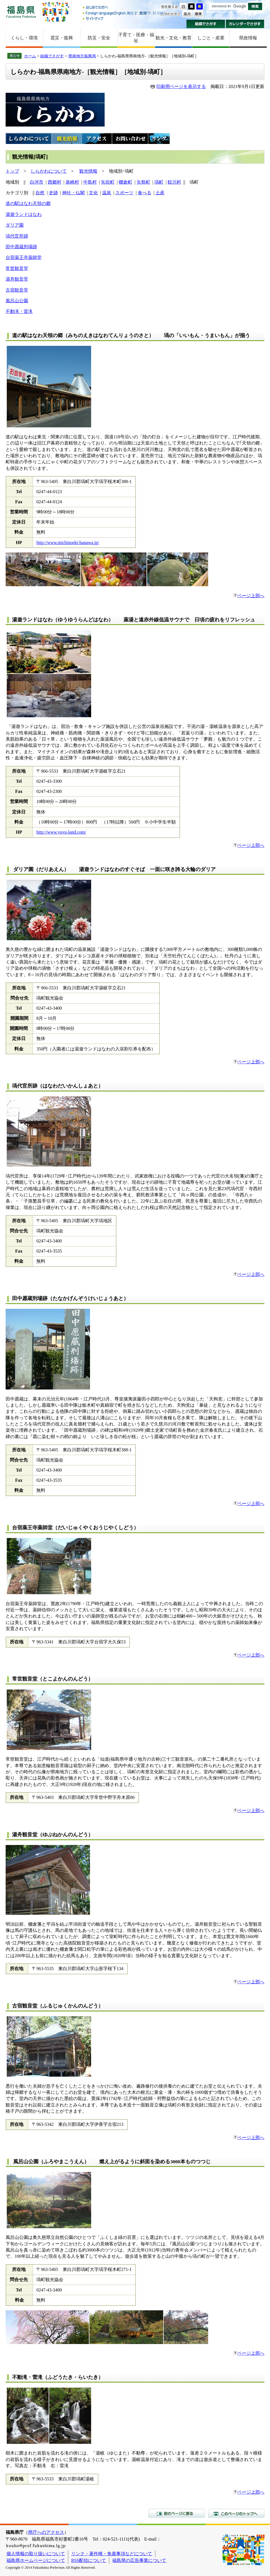 This screenshot has width=270, height=2576. I want to click on 観光情報, so click(88, 171).